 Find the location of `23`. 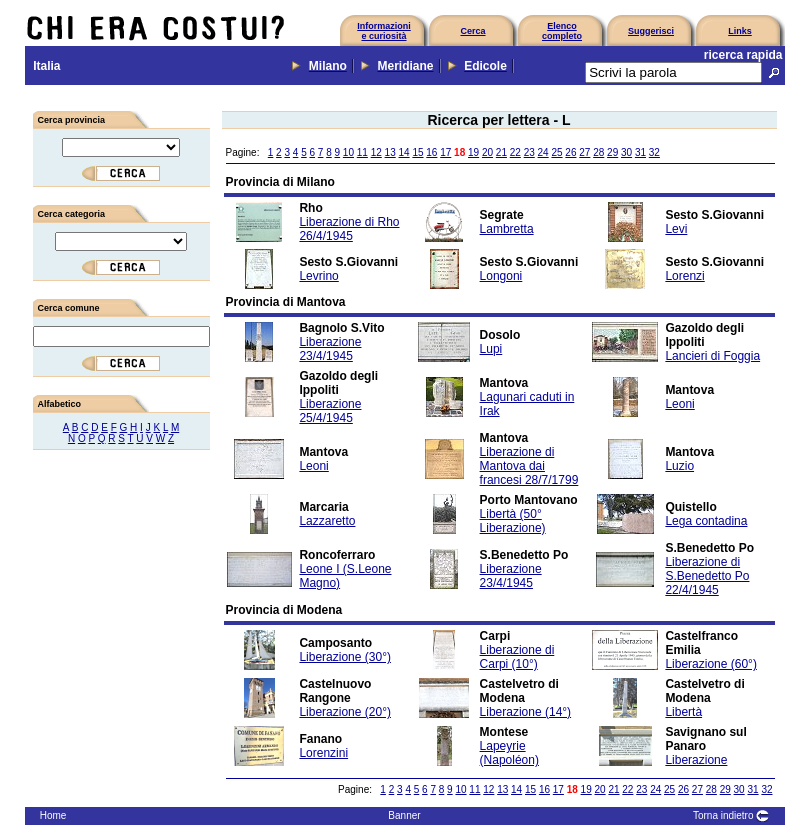

23 is located at coordinates (529, 152).